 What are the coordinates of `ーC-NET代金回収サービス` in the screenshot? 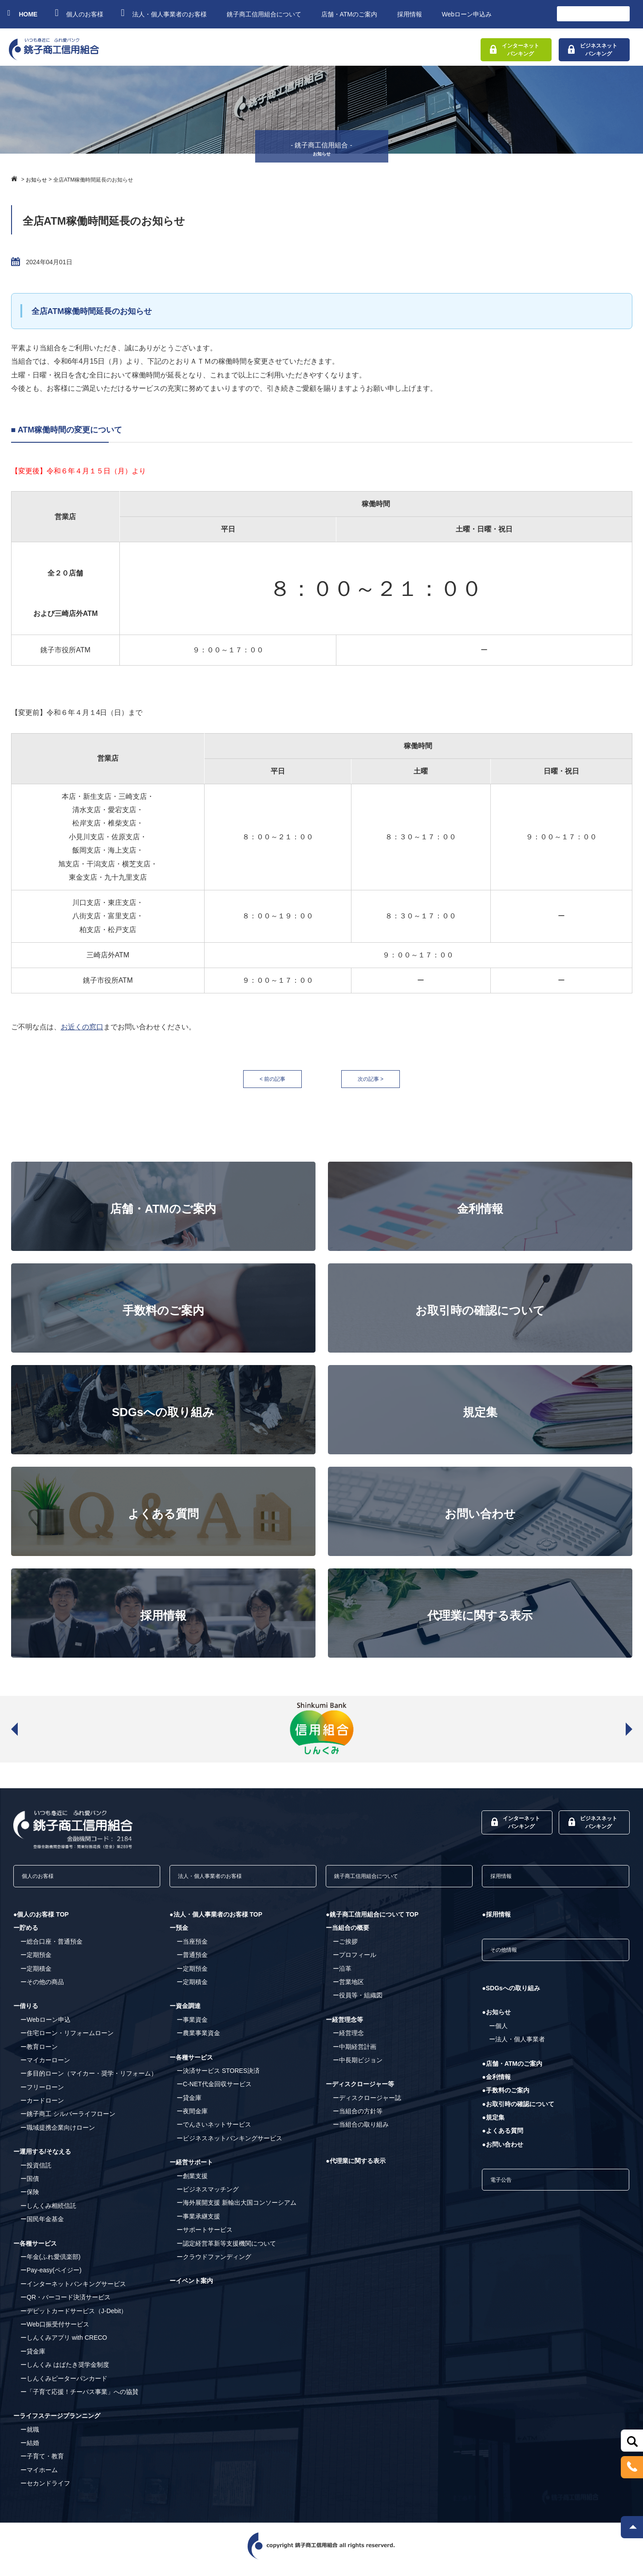 It's located at (214, 2090).